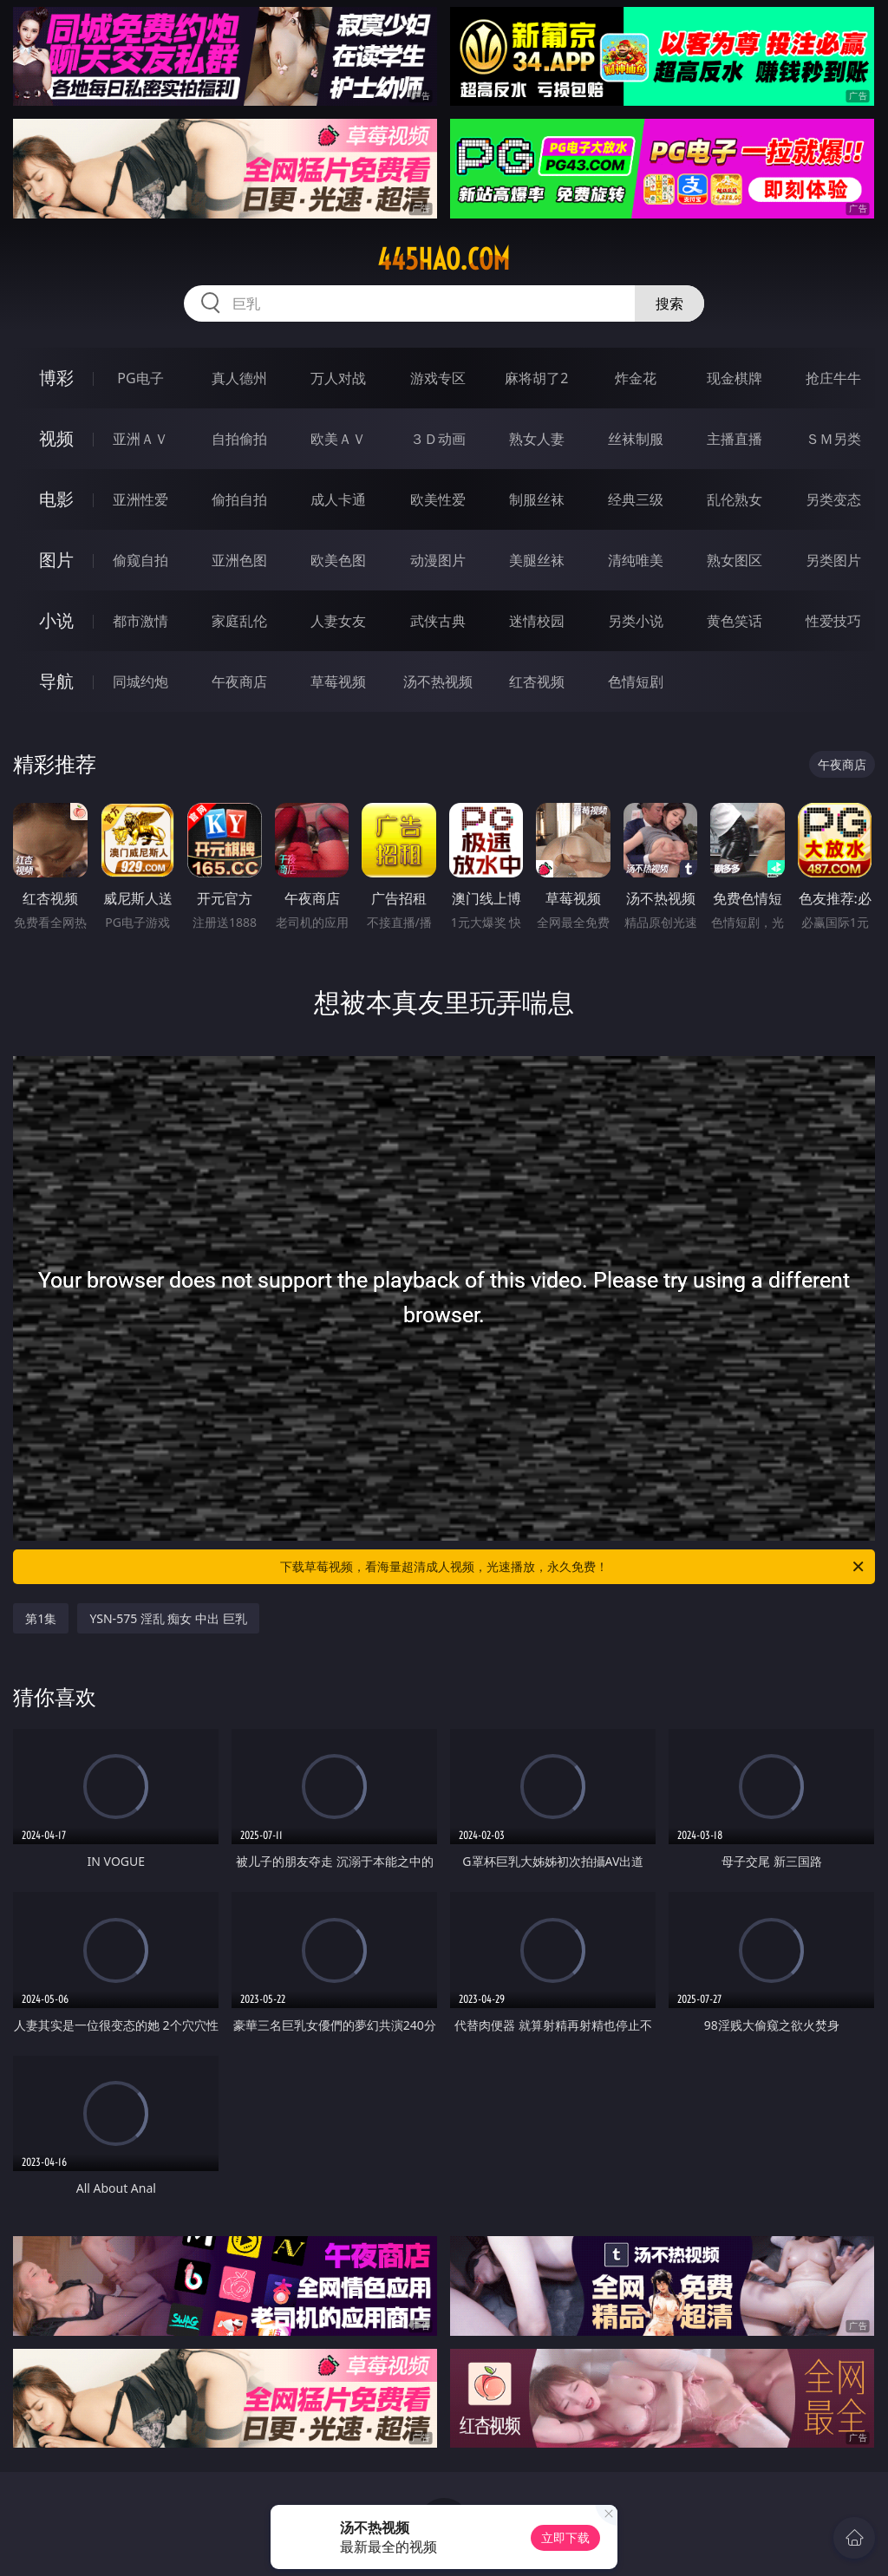  What do you see at coordinates (338, 499) in the screenshot?
I see `成人卡通` at bounding box center [338, 499].